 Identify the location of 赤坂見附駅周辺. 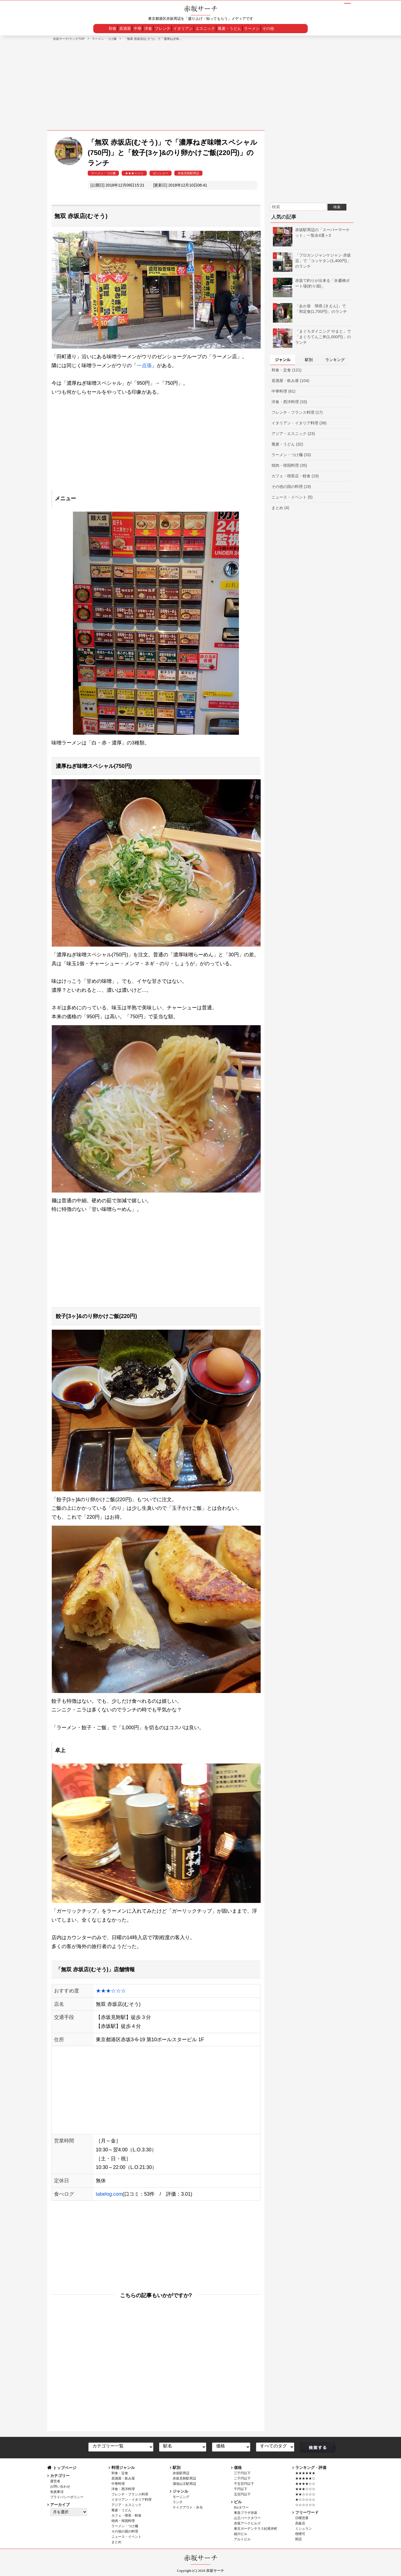
(188, 173).